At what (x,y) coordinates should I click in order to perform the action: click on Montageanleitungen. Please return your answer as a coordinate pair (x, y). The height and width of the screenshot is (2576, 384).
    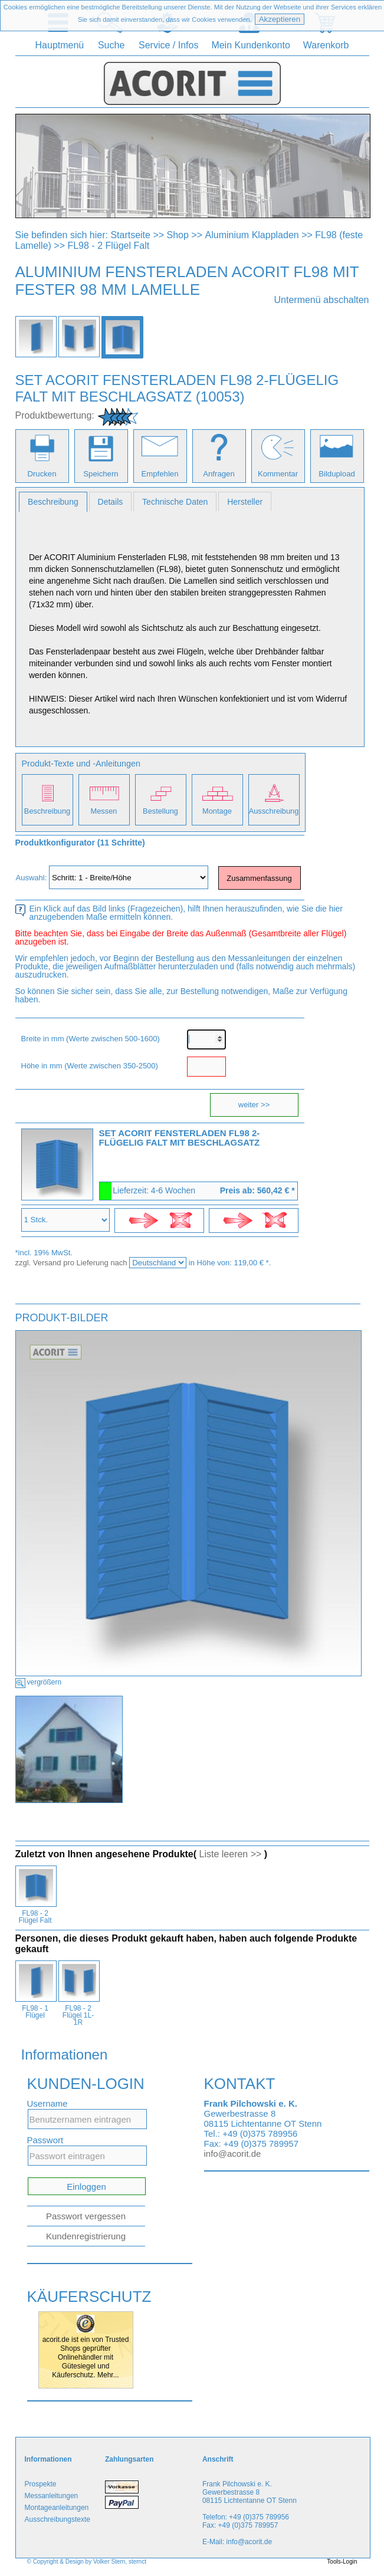
    Looking at the image, I should click on (57, 2507).